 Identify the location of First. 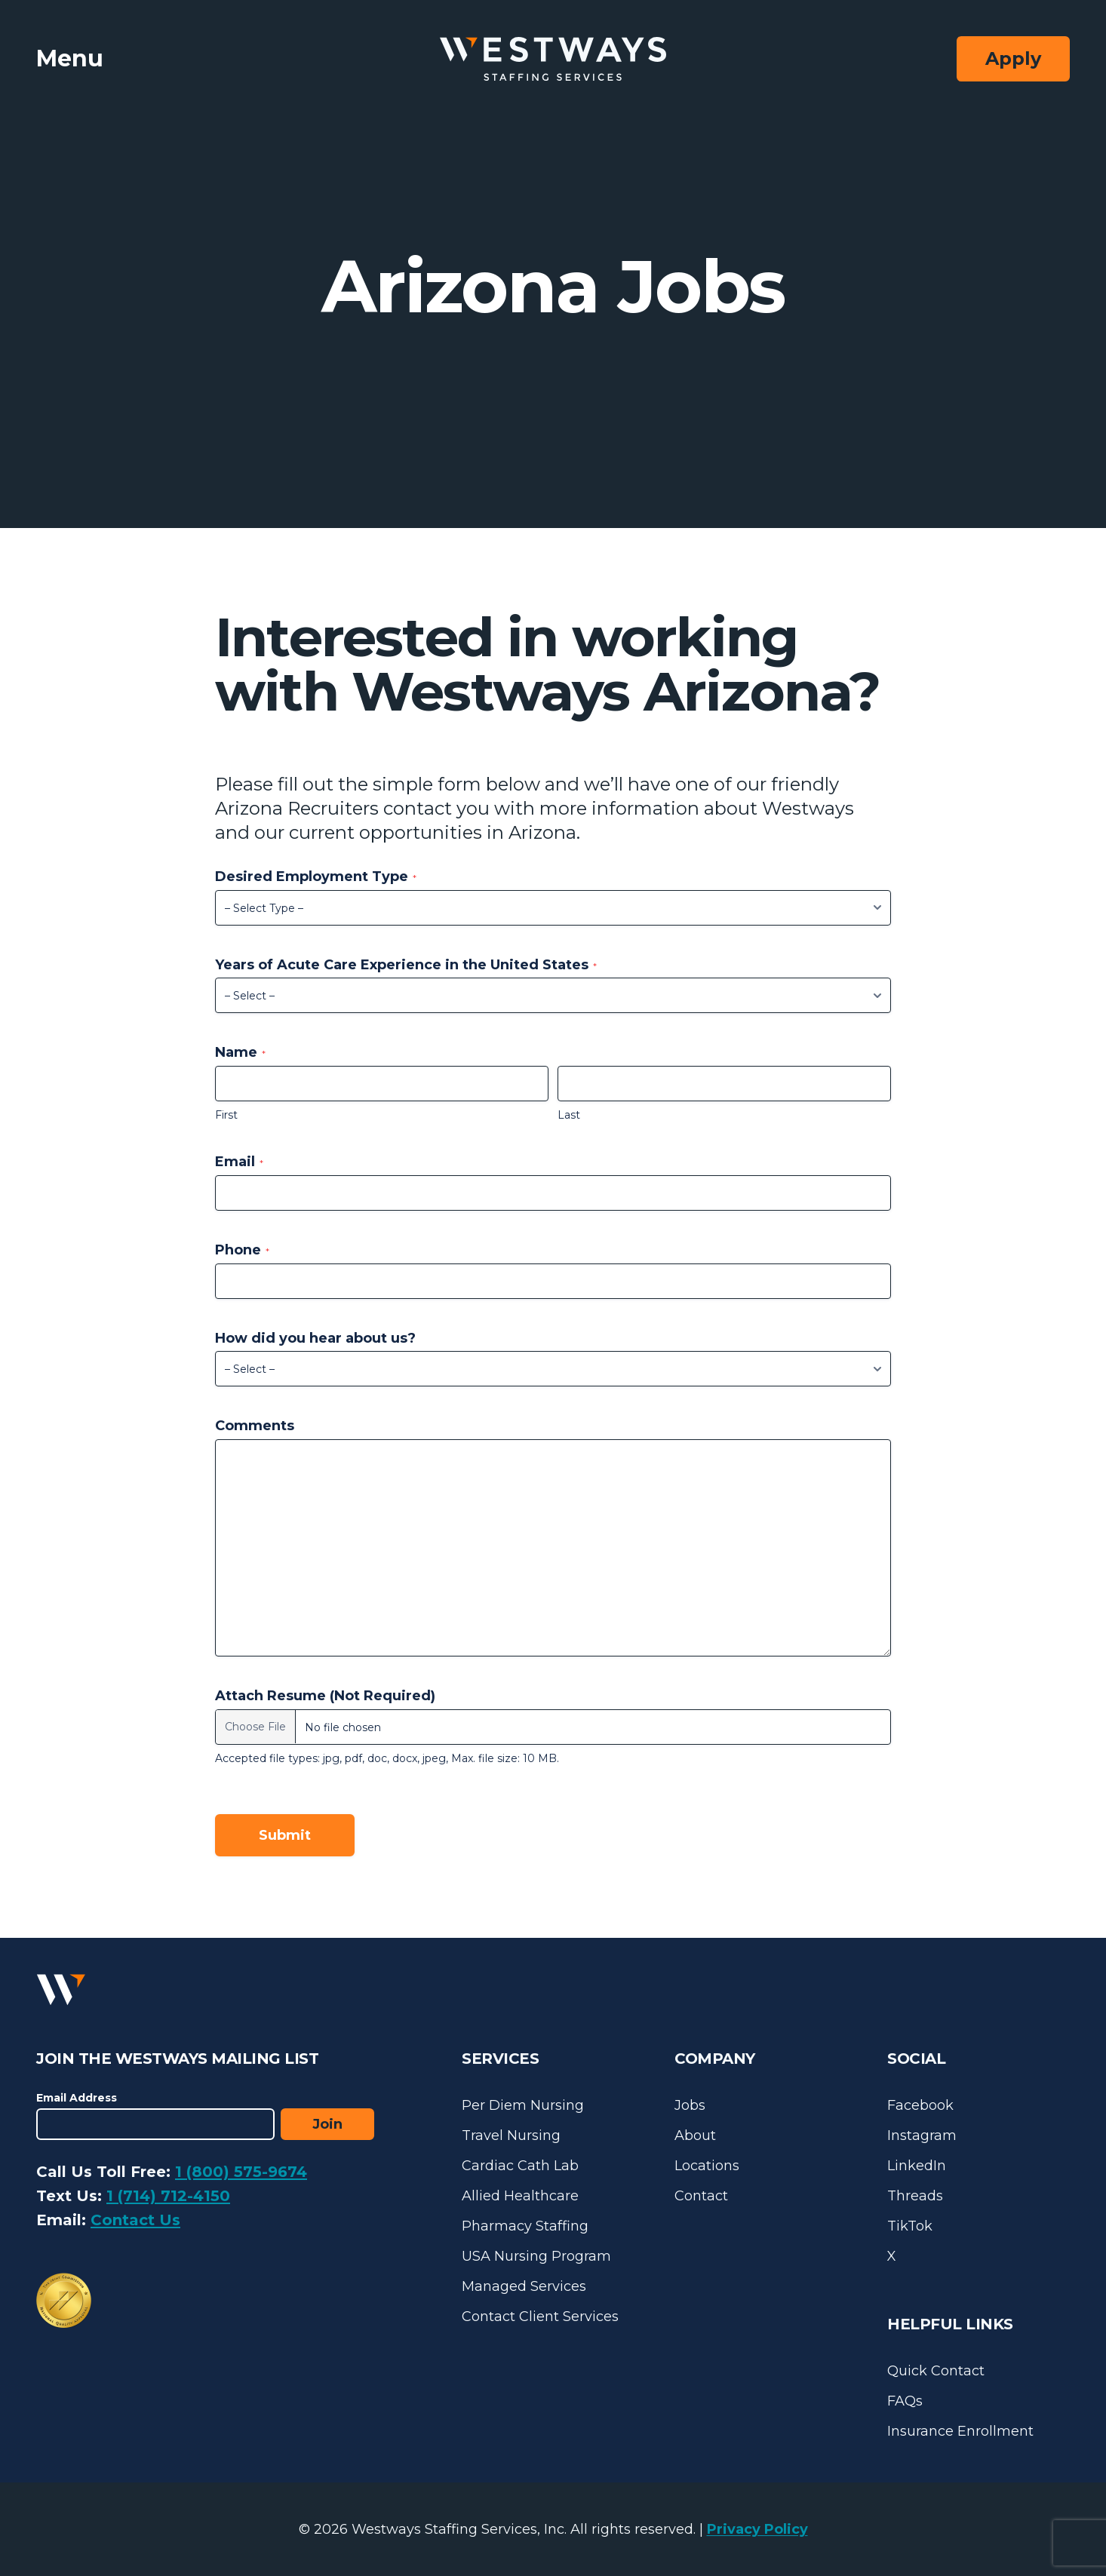
(226, 1115).